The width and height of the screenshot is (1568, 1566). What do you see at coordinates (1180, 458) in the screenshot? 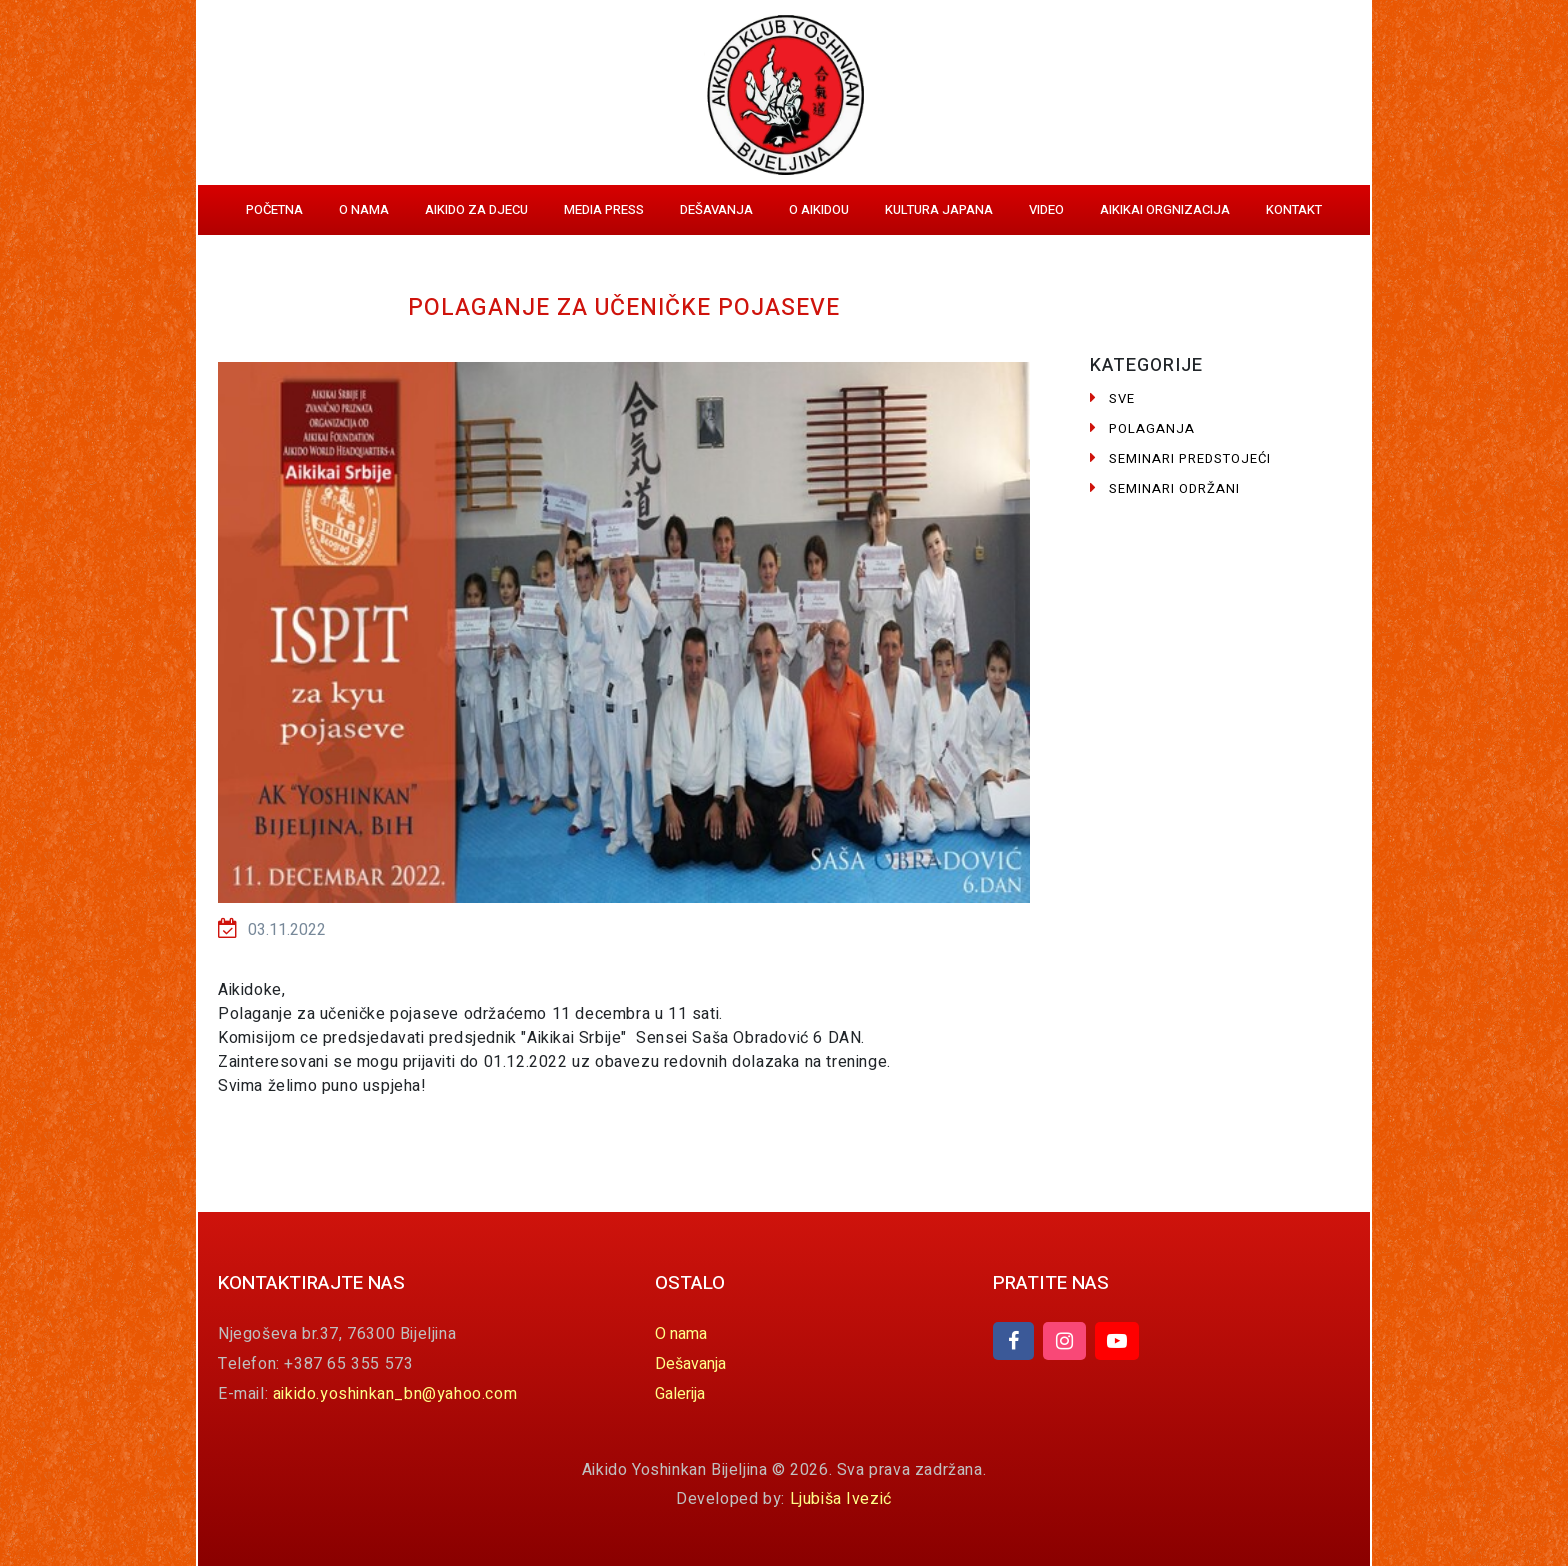
I see `Seminari predstojeći` at bounding box center [1180, 458].